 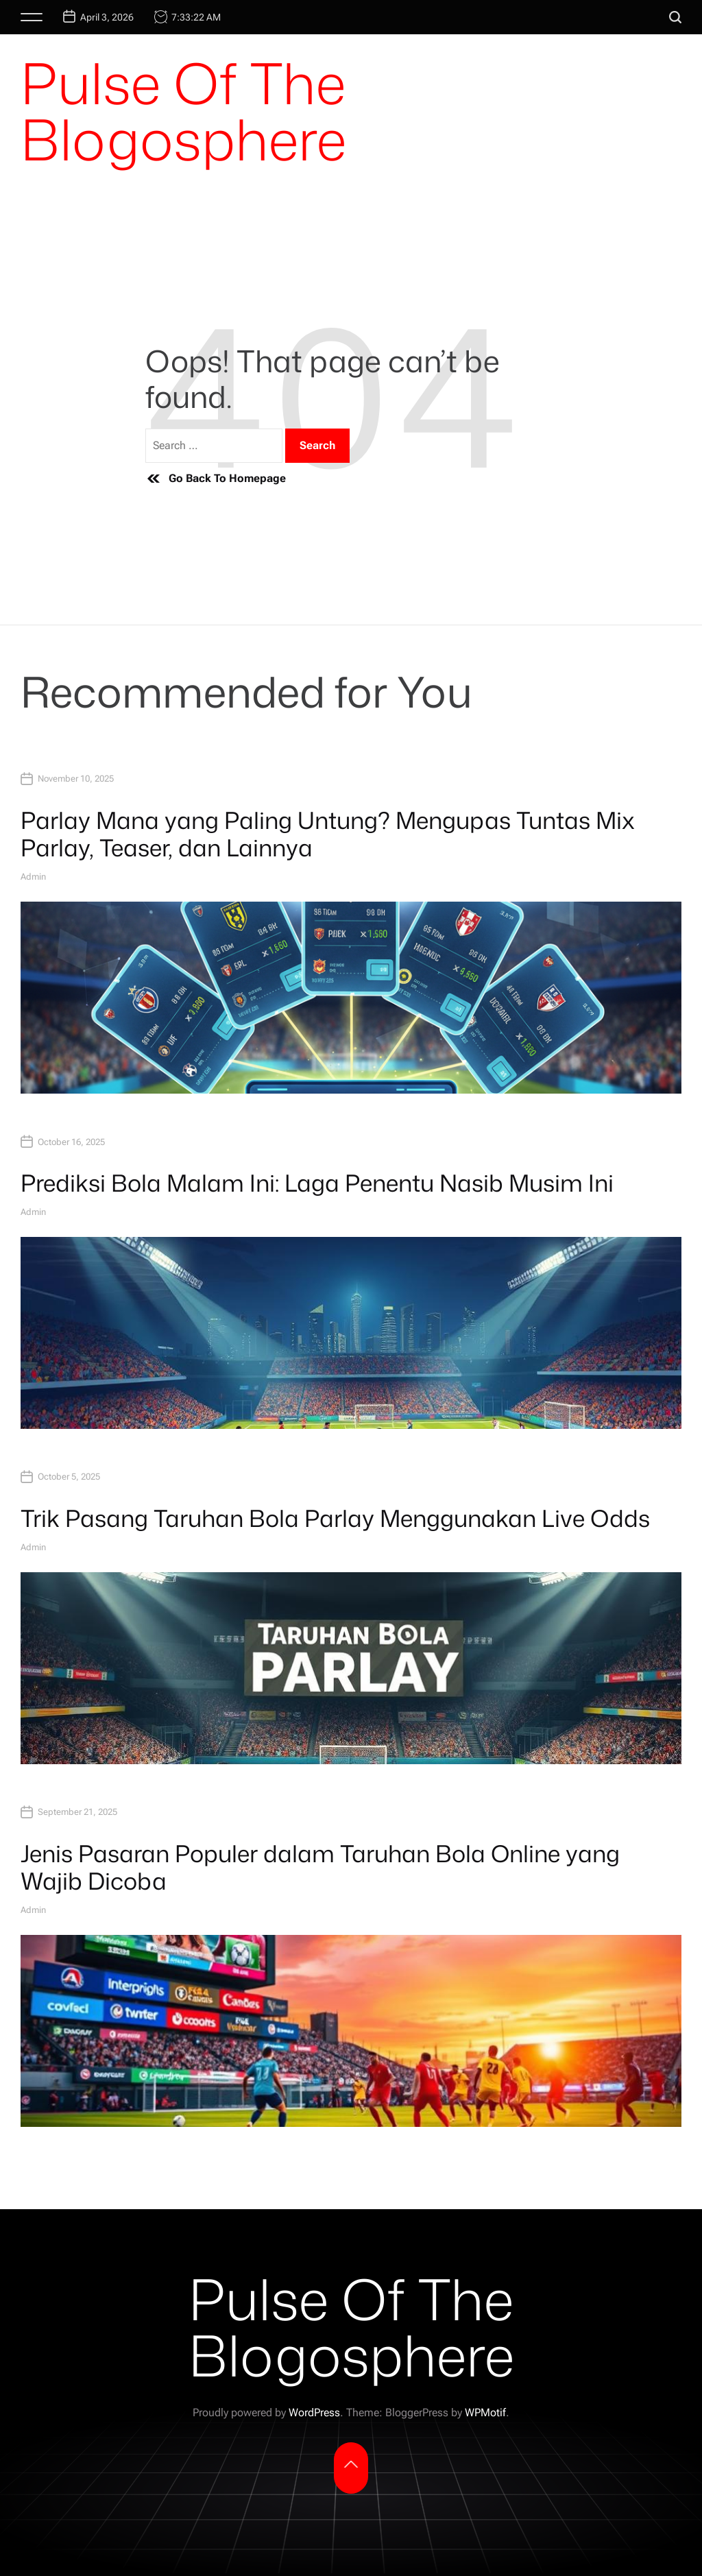 What do you see at coordinates (33, 876) in the screenshot?
I see `admin` at bounding box center [33, 876].